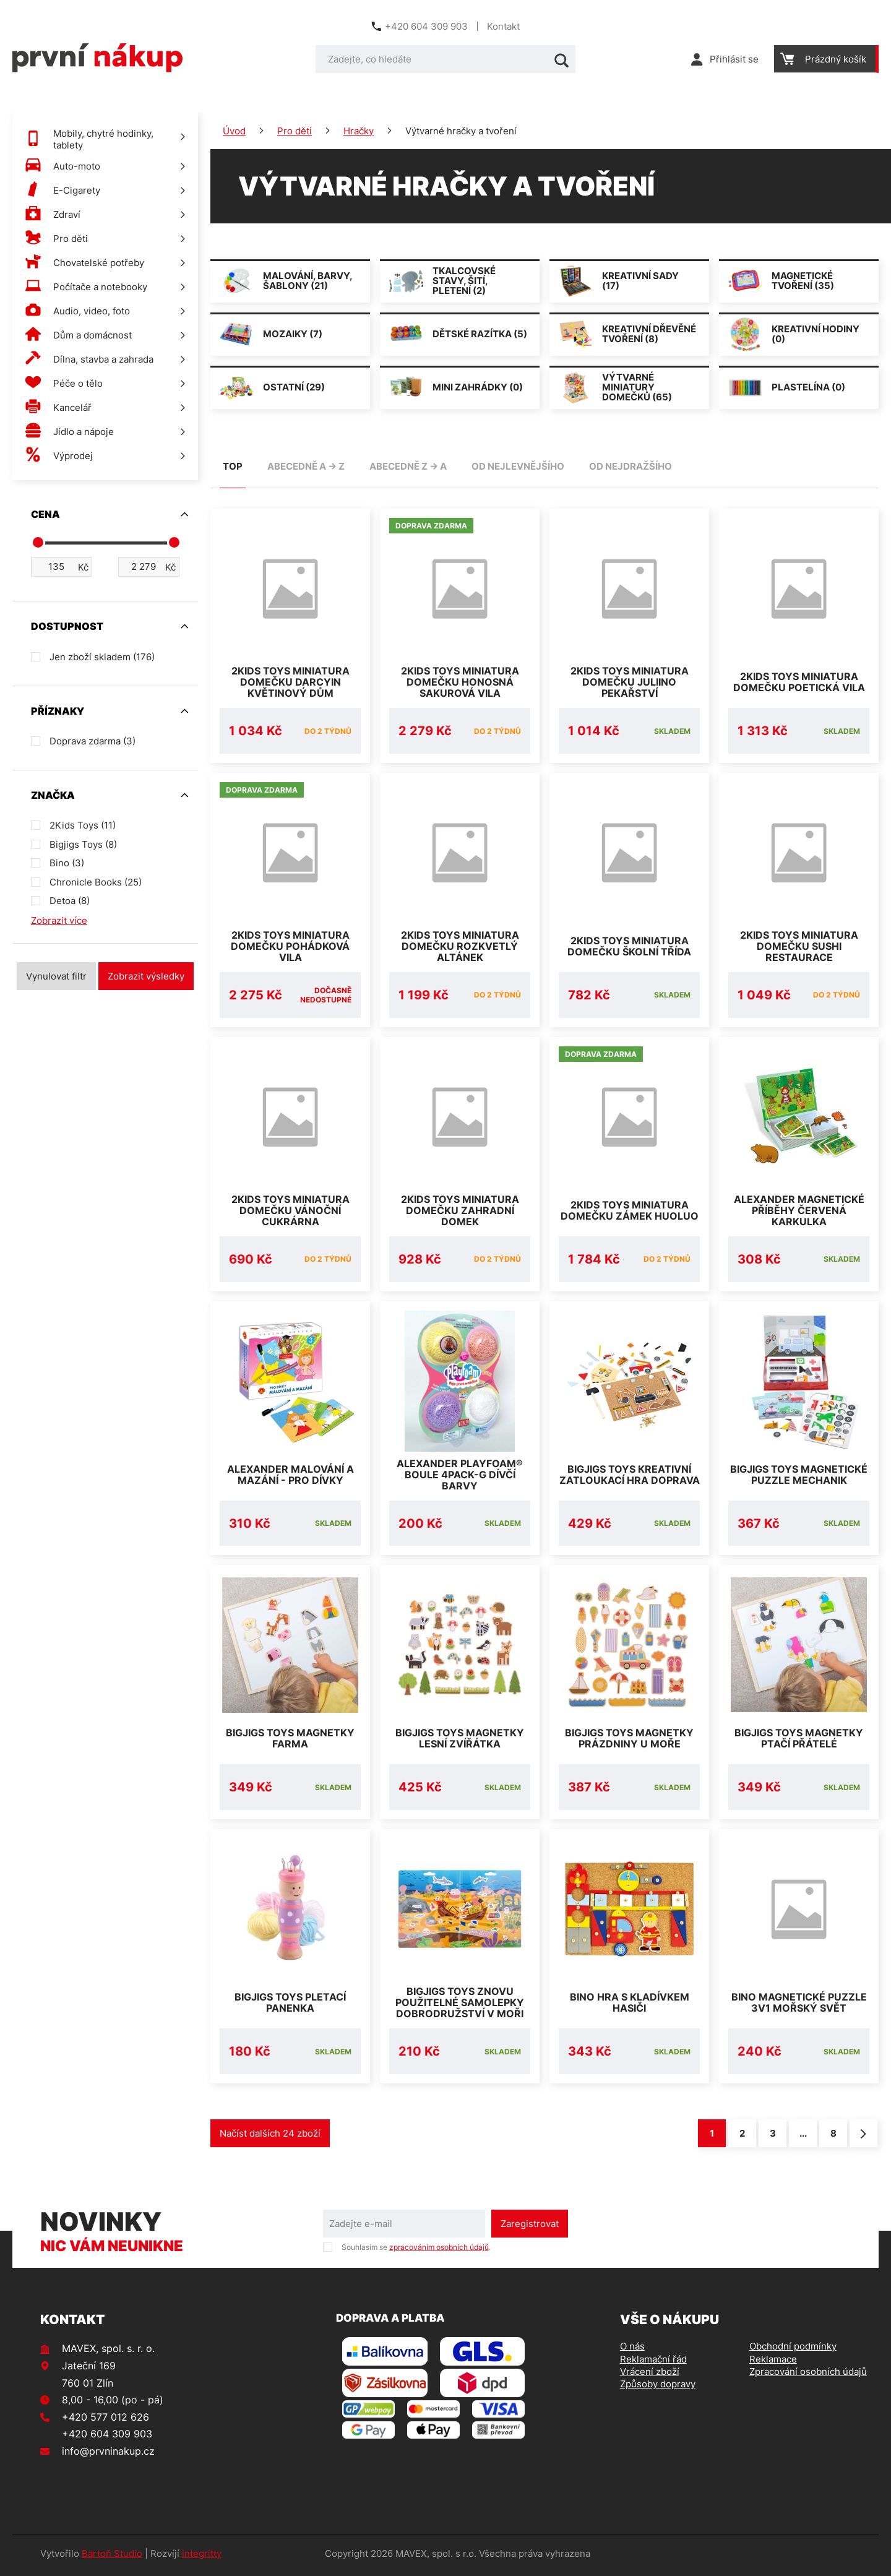  Describe the element at coordinates (439, 2251) in the screenshot. I see `zpracováním osobních údajů` at that location.